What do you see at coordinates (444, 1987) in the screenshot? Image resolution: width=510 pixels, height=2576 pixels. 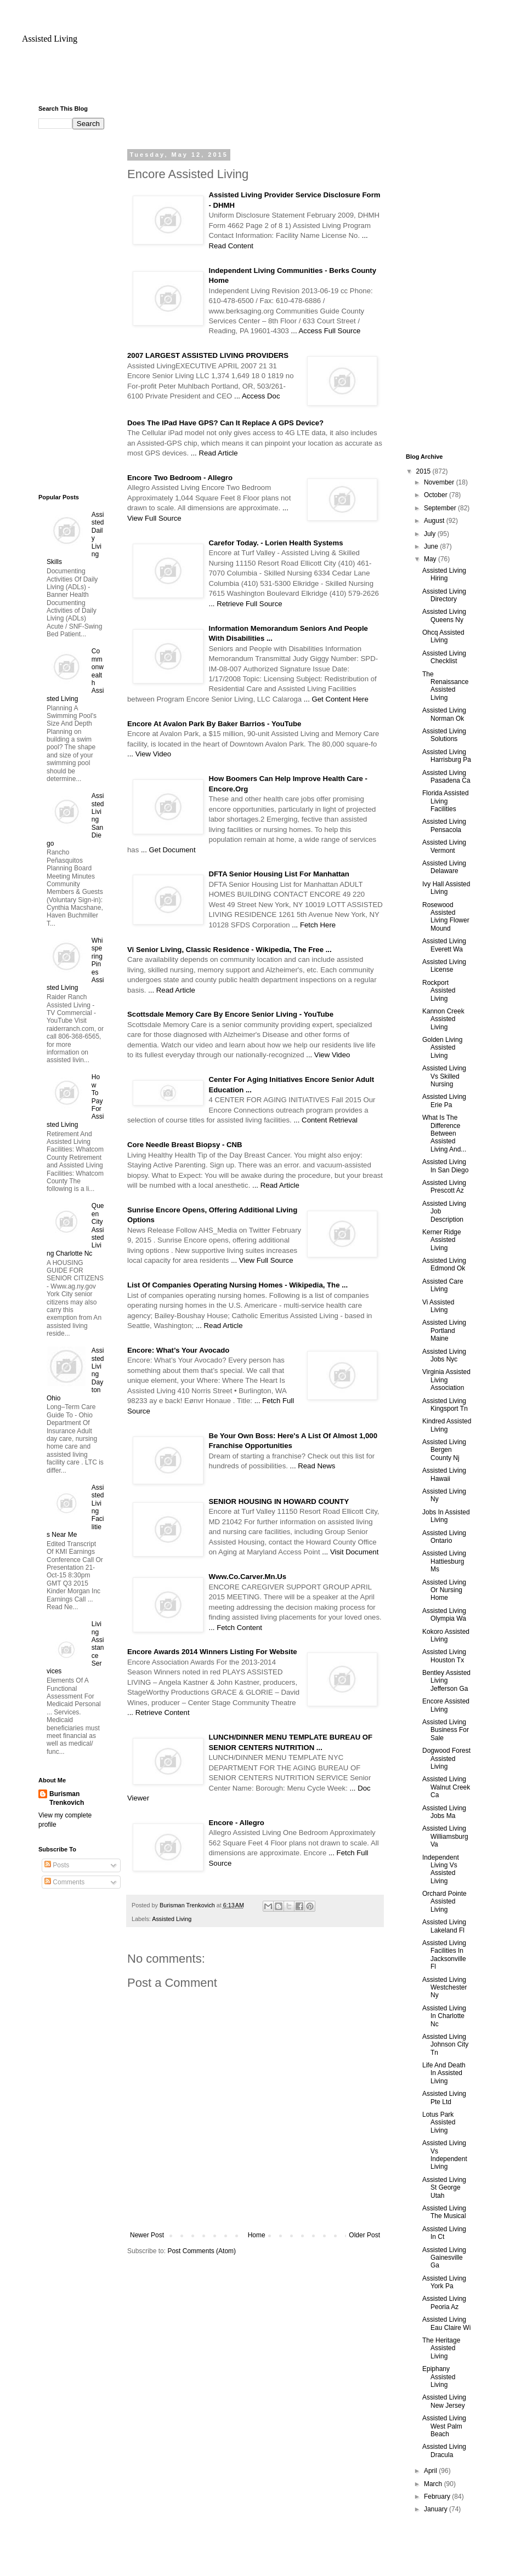 I see `Assisted Living Westchester Ny` at bounding box center [444, 1987].